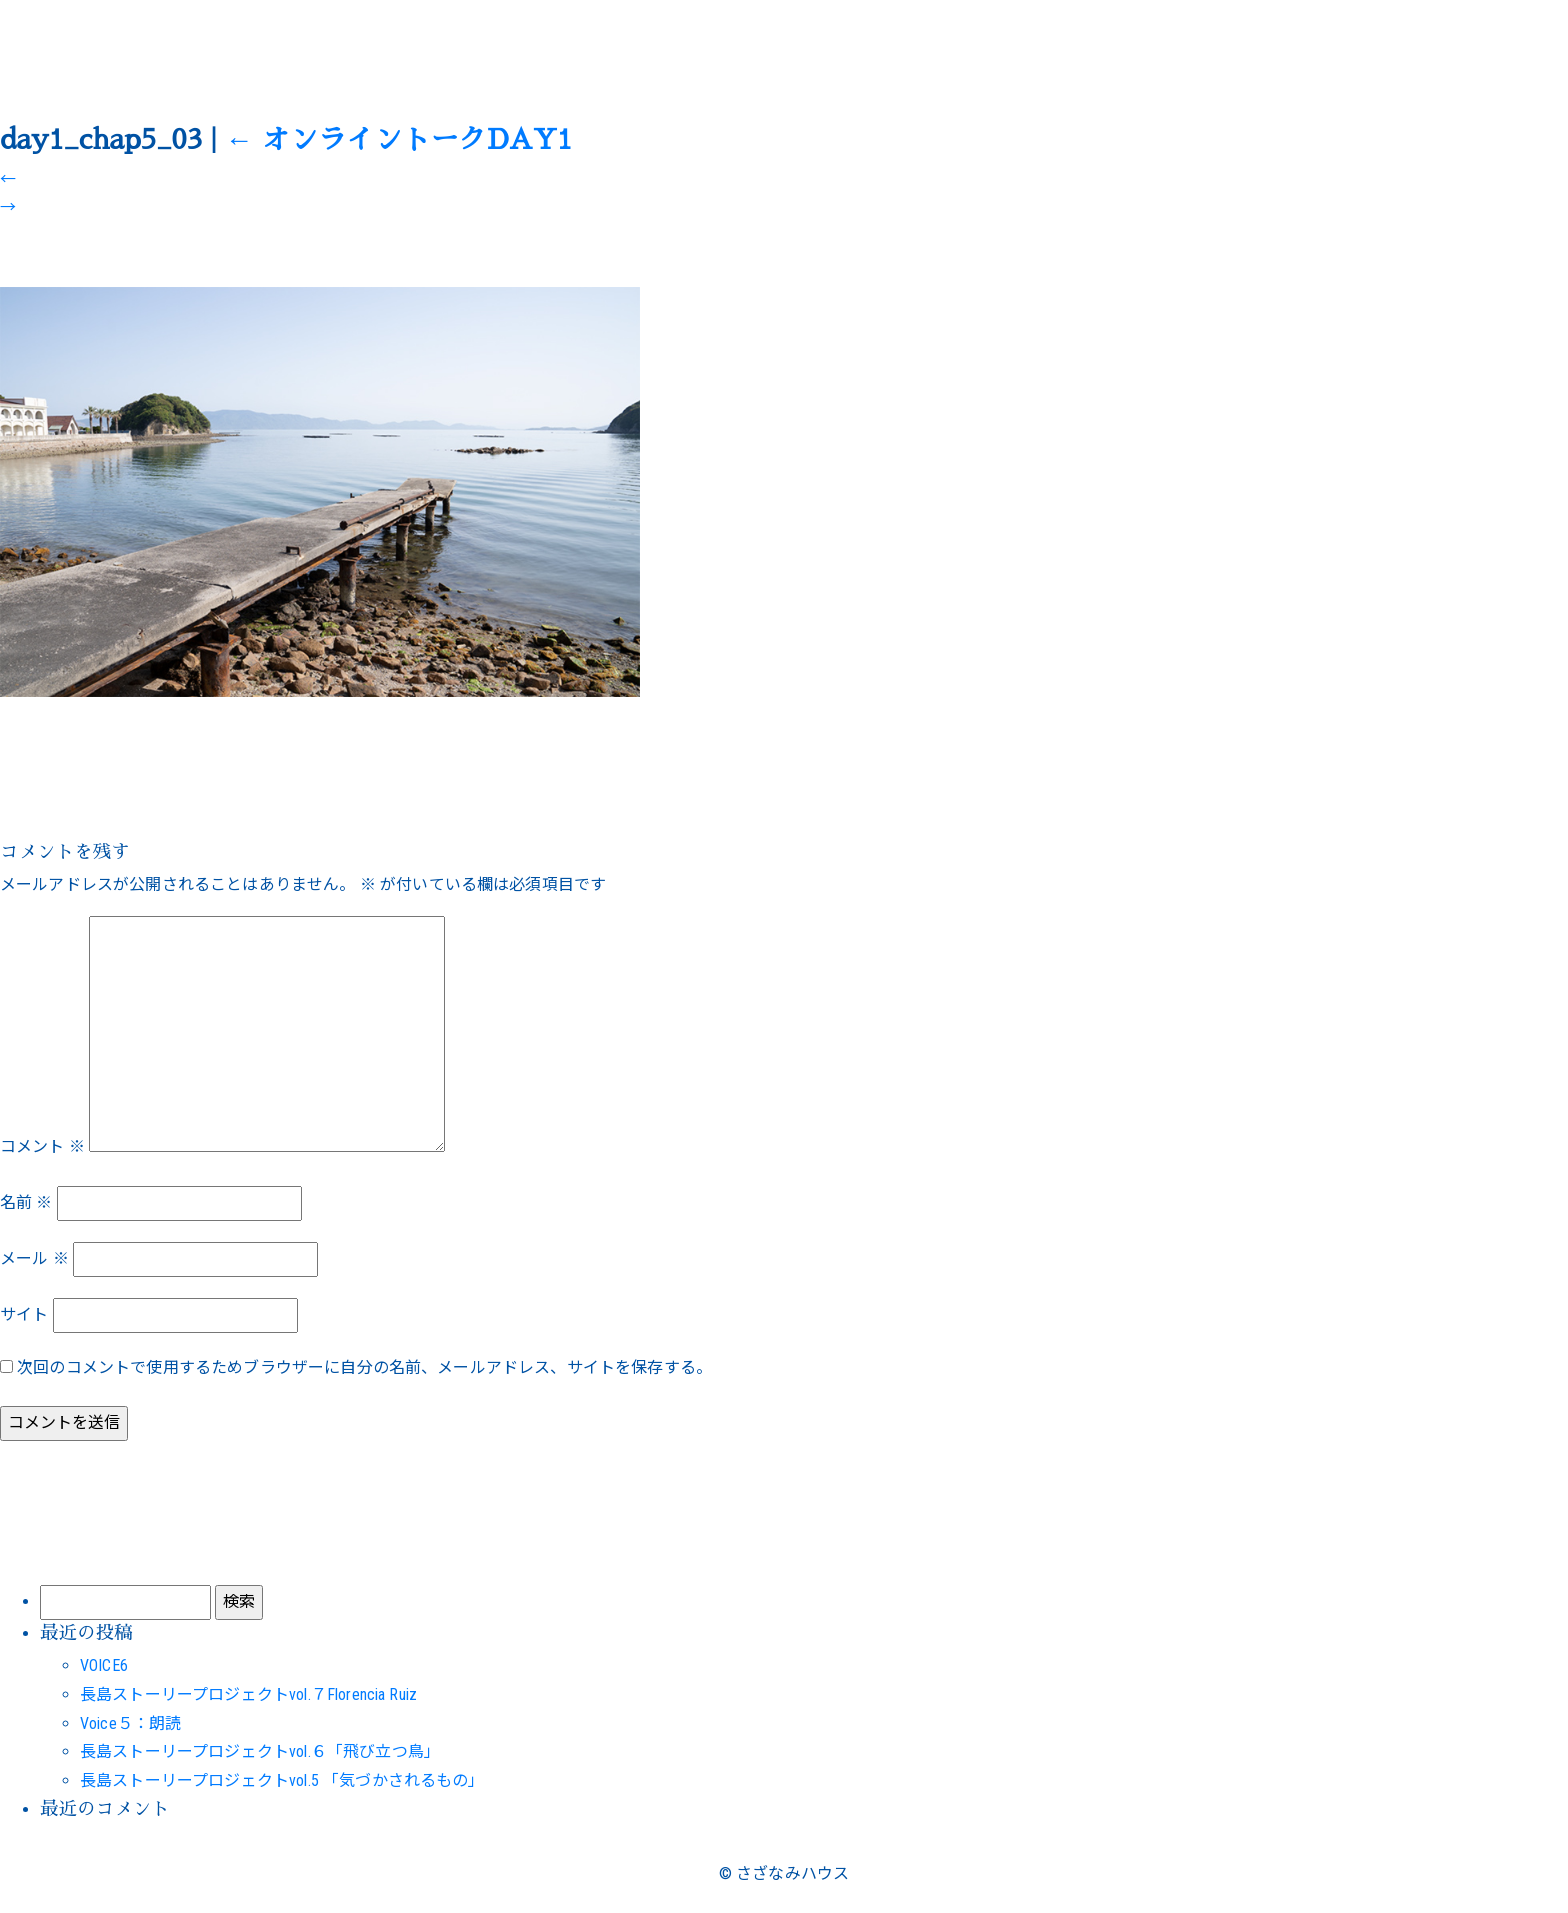 This screenshot has height=1913, width=1568. Describe the element at coordinates (399, 140) in the screenshot. I see `オンライントークDAY1` at that location.